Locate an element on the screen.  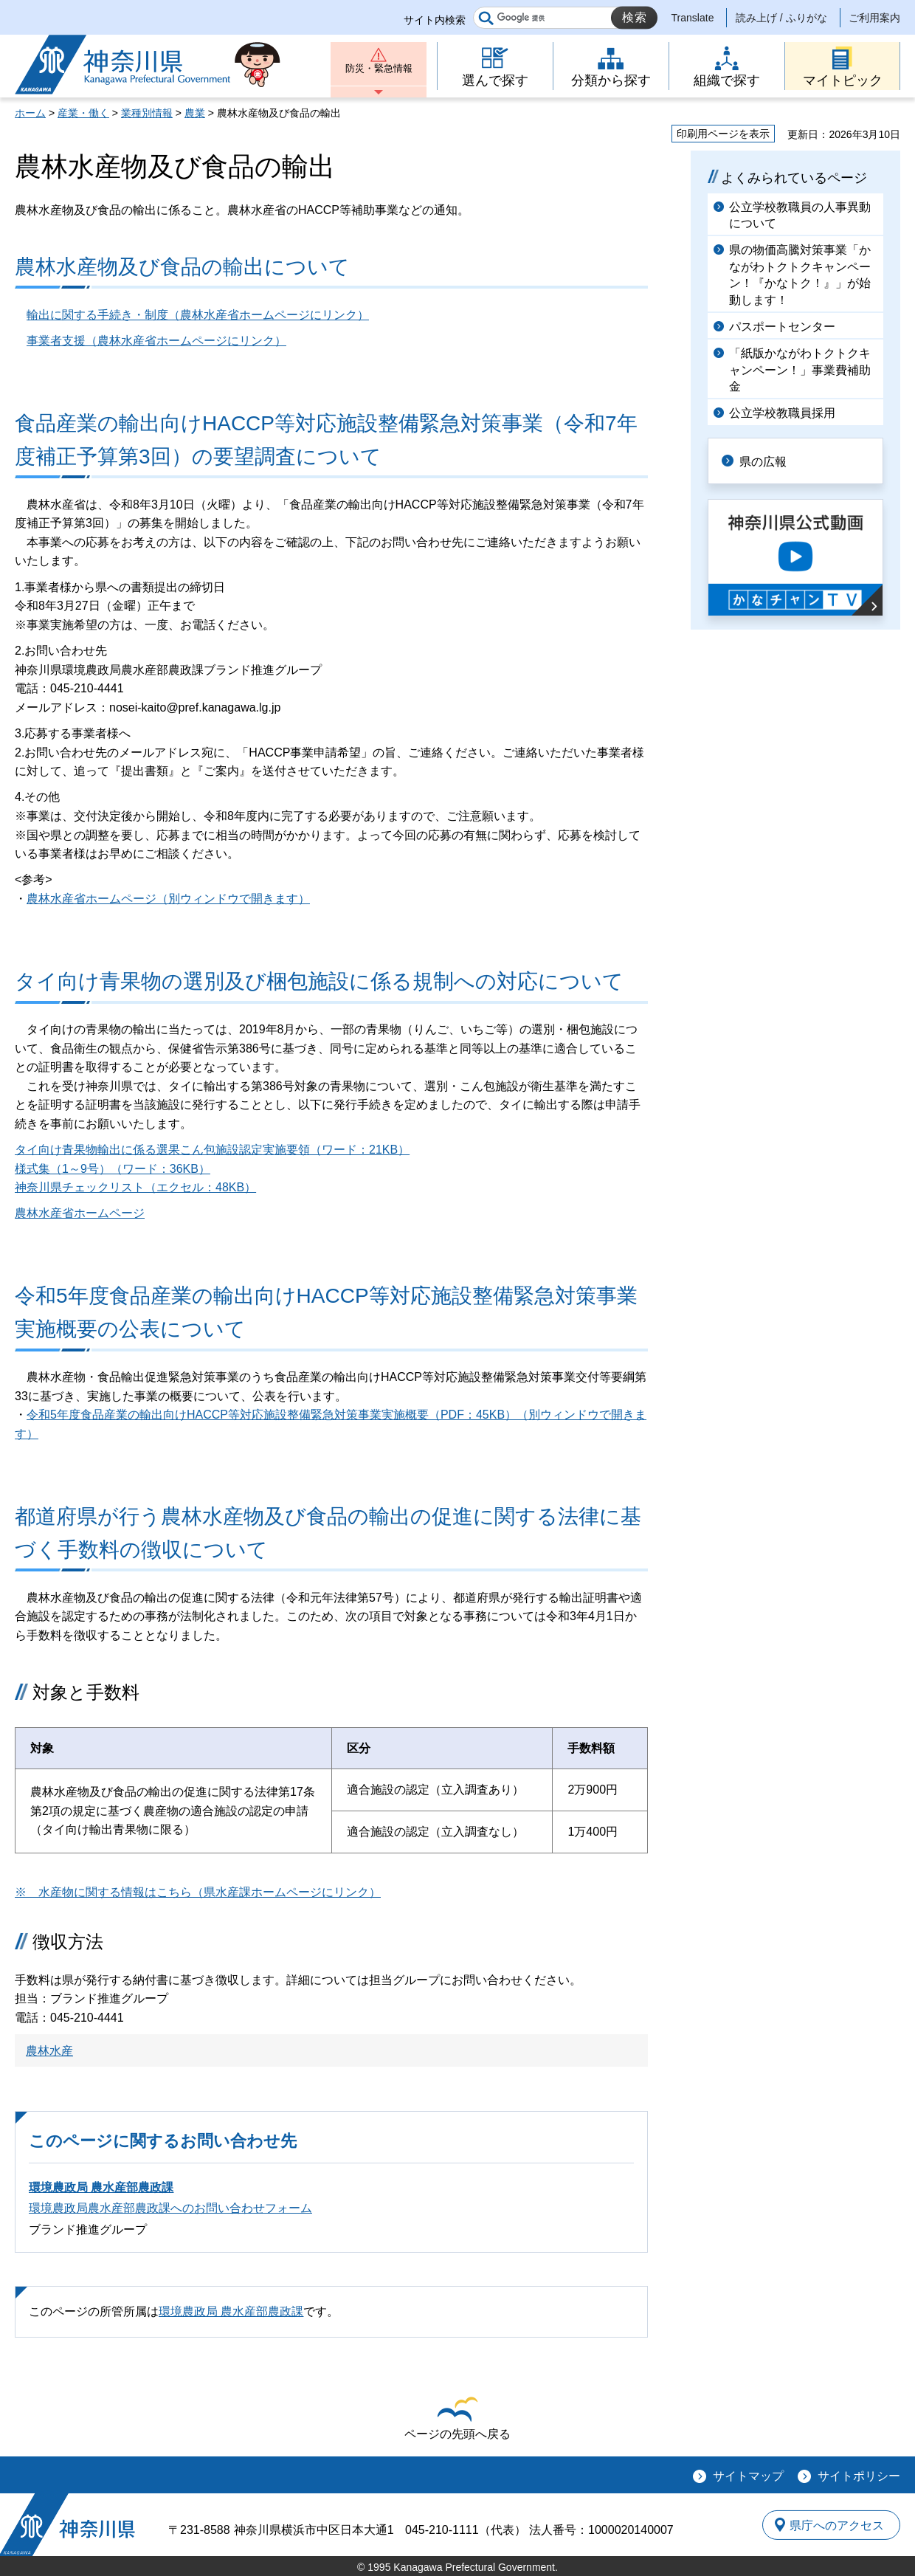
タイ向け青果物輸出に係る選果こん包施設認定実施要領（ワード：21KB） is located at coordinates (212, 1149).